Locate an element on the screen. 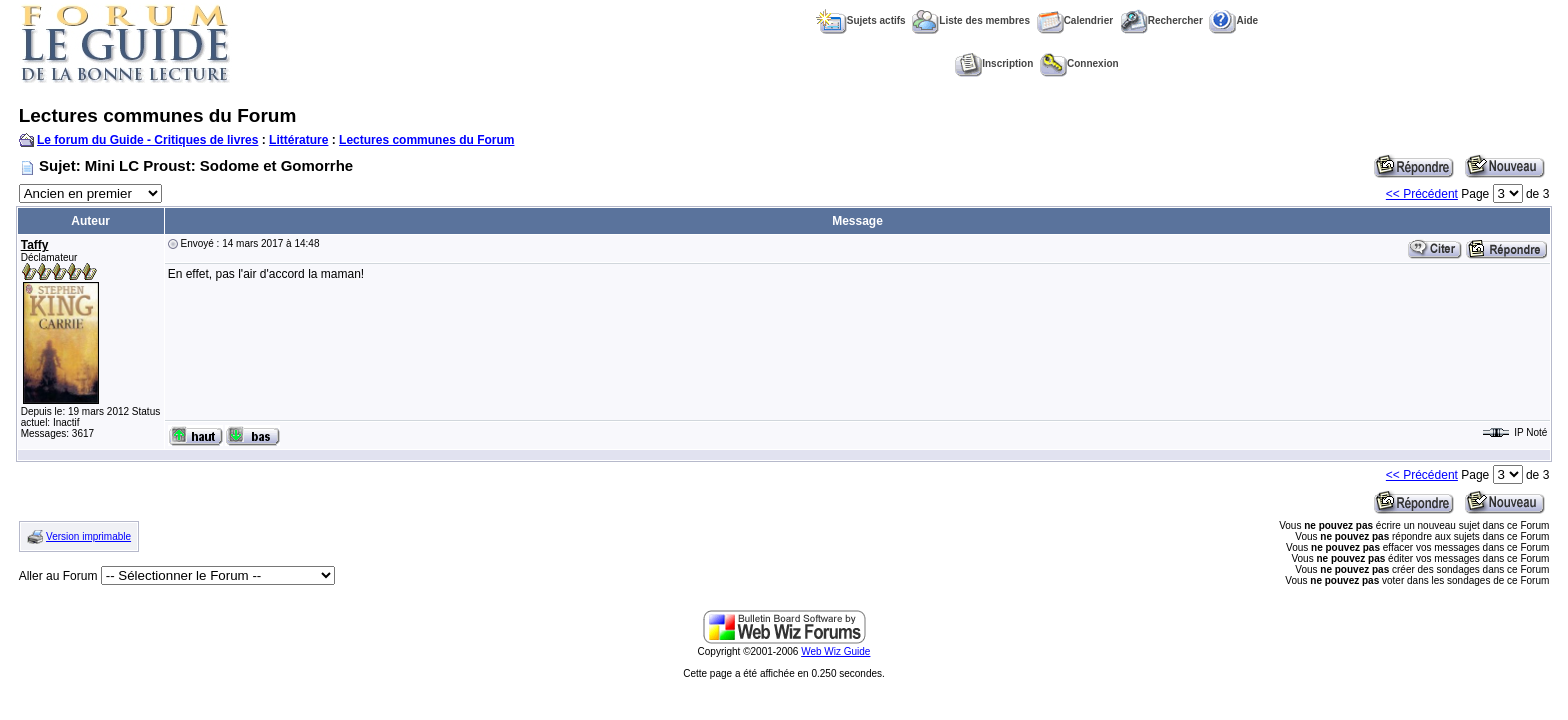 The image size is (1568, 720). Sujets actifs is located at coordinates (861, 20).